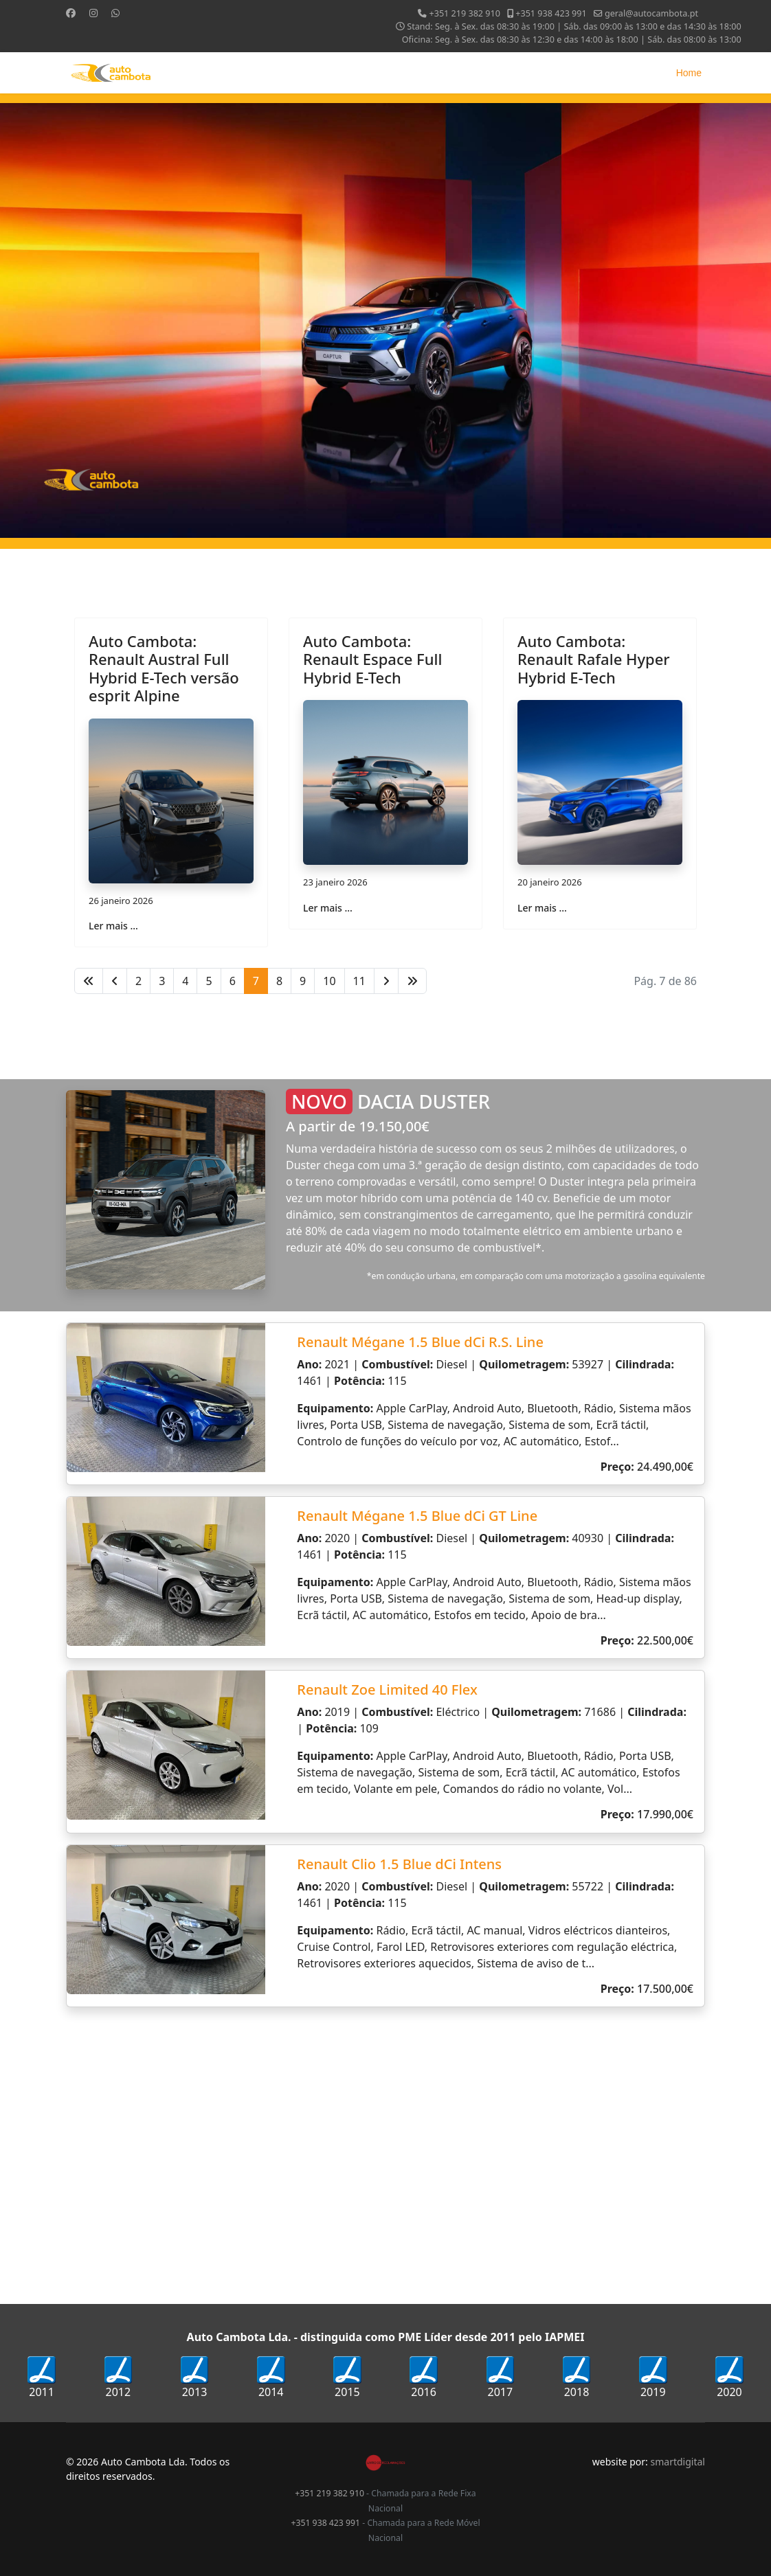 Image resolution: width=771 pixels, height=2576 pixels. What do you see at coordinates (689, 72) in the screenshot?
I see `Home` at bounding box center [689, 72].